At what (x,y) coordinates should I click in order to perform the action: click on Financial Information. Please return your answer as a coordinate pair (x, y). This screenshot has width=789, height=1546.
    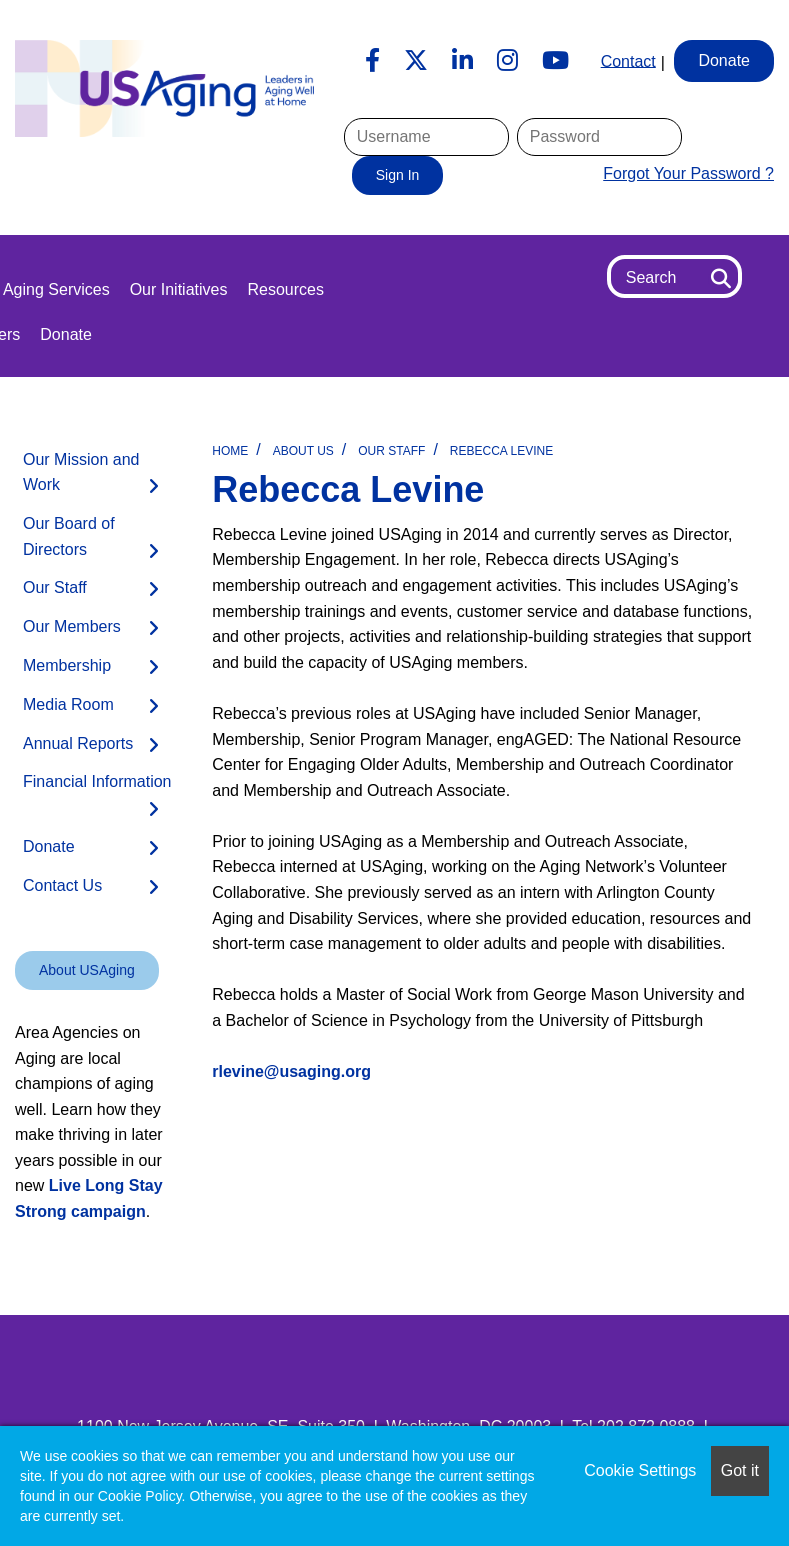
    Looking at the image, I should click on (97, 781).